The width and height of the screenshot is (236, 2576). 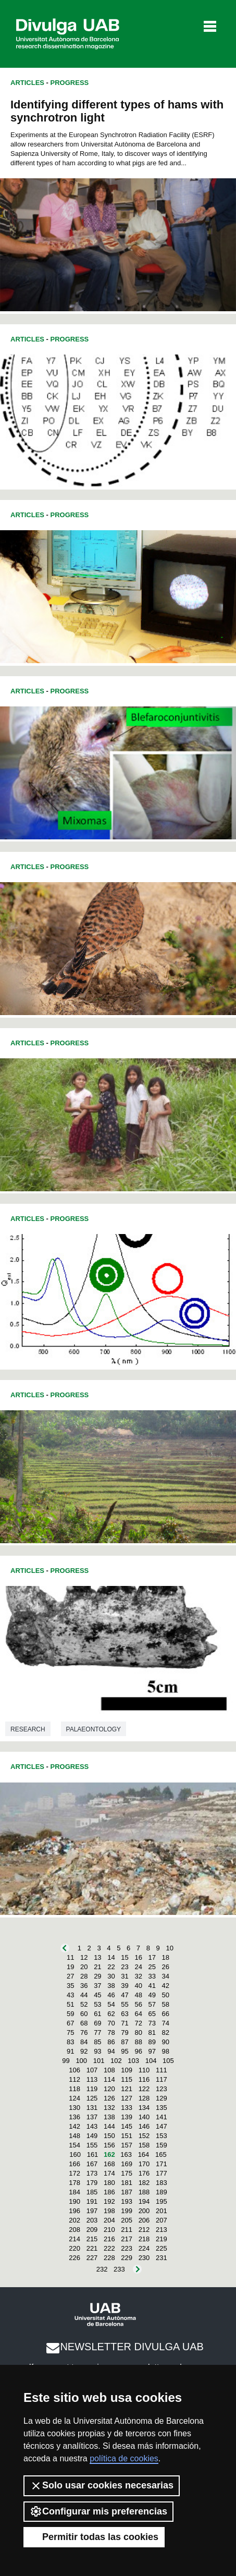 I want to click on 66, so click(x=165, y=2014).